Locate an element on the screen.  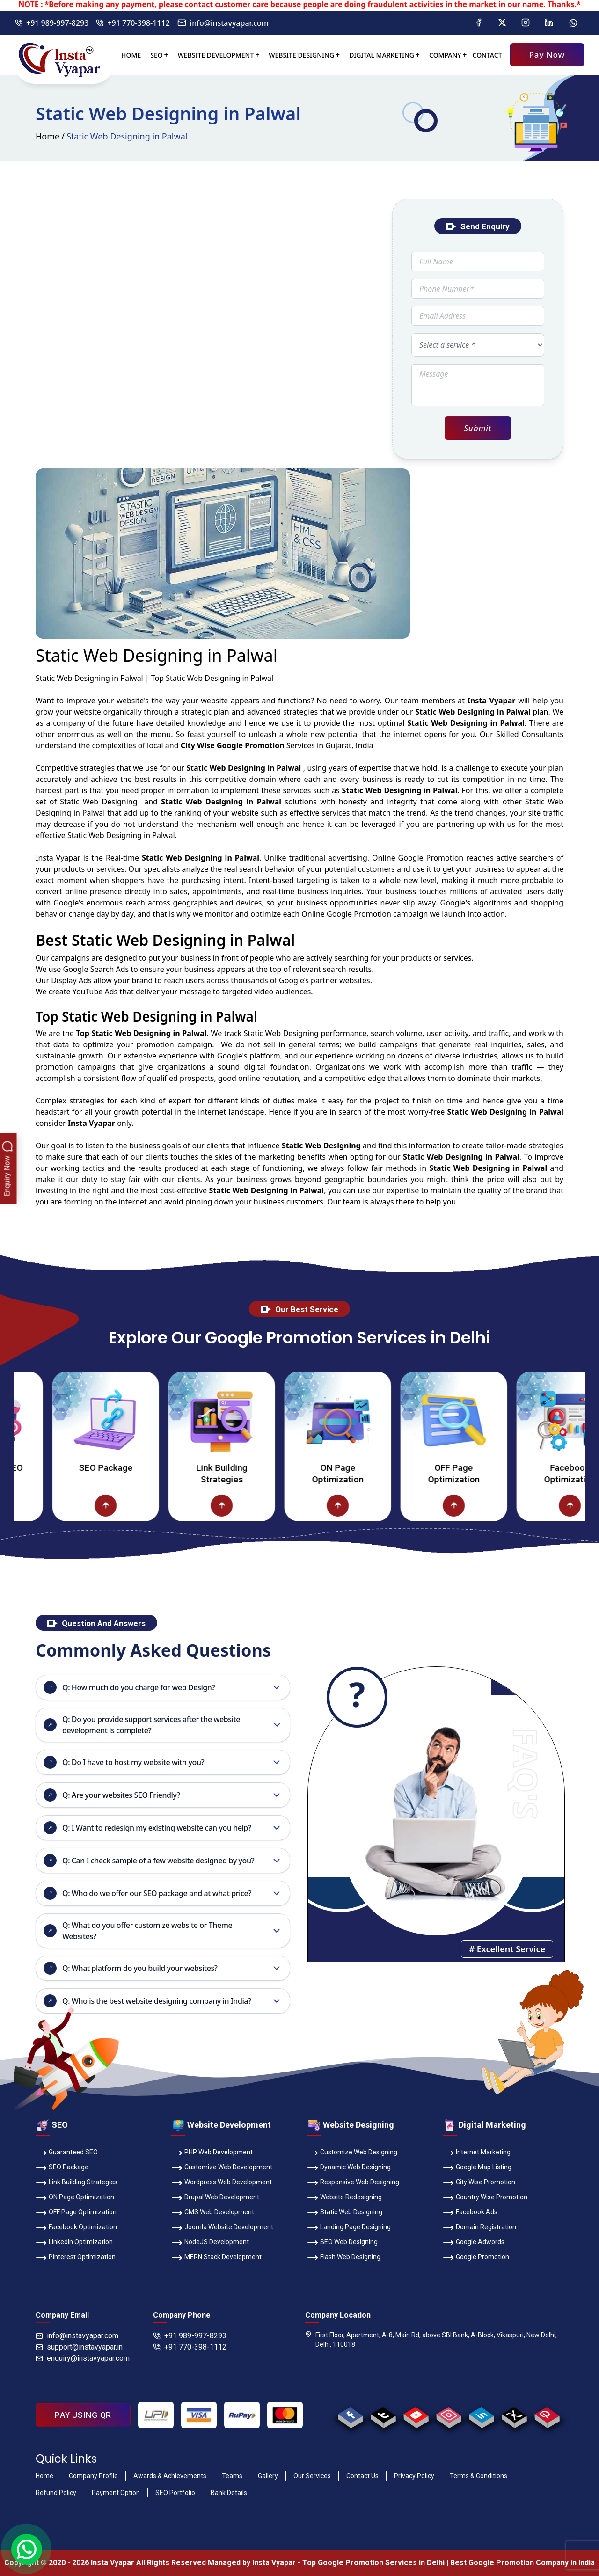
Google Adwords is located at coordinates (473, 2242).